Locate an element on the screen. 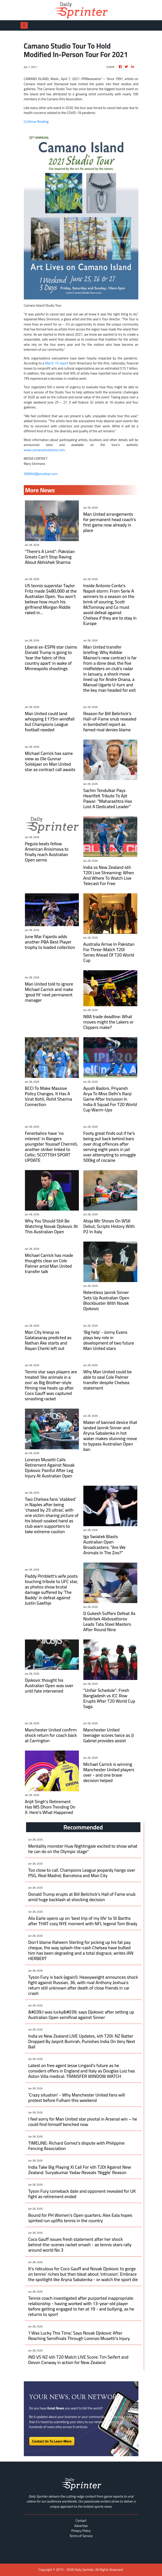 Image resolution: width=162 pixels, height=2576 pixels. 306940@email4pr.com is located at coordinates (41, 474).